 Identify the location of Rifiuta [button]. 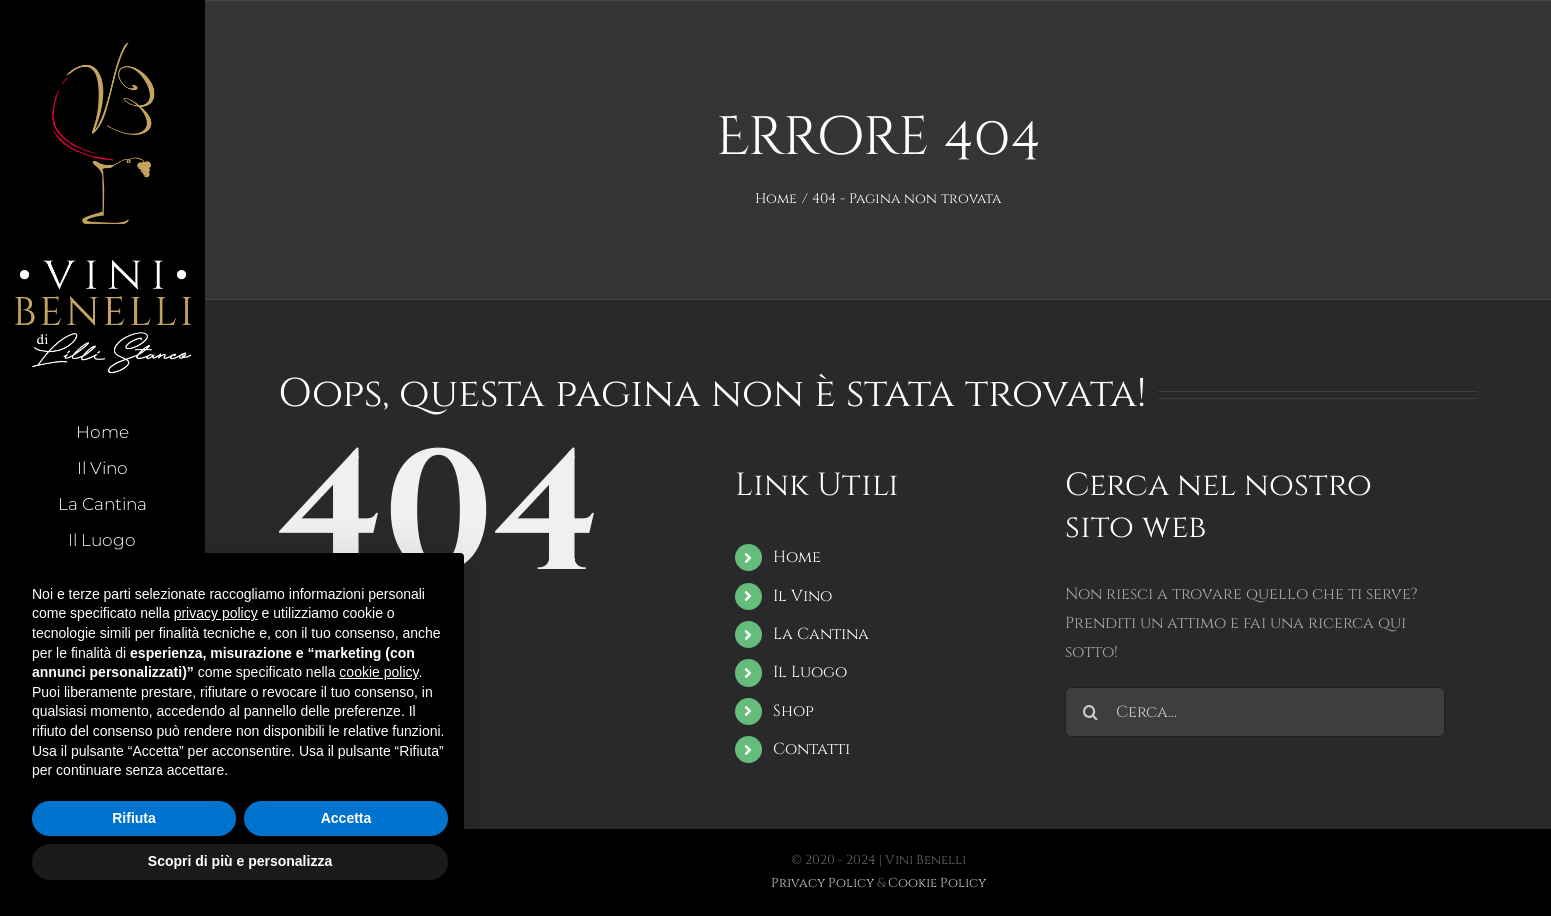
(134, 818).